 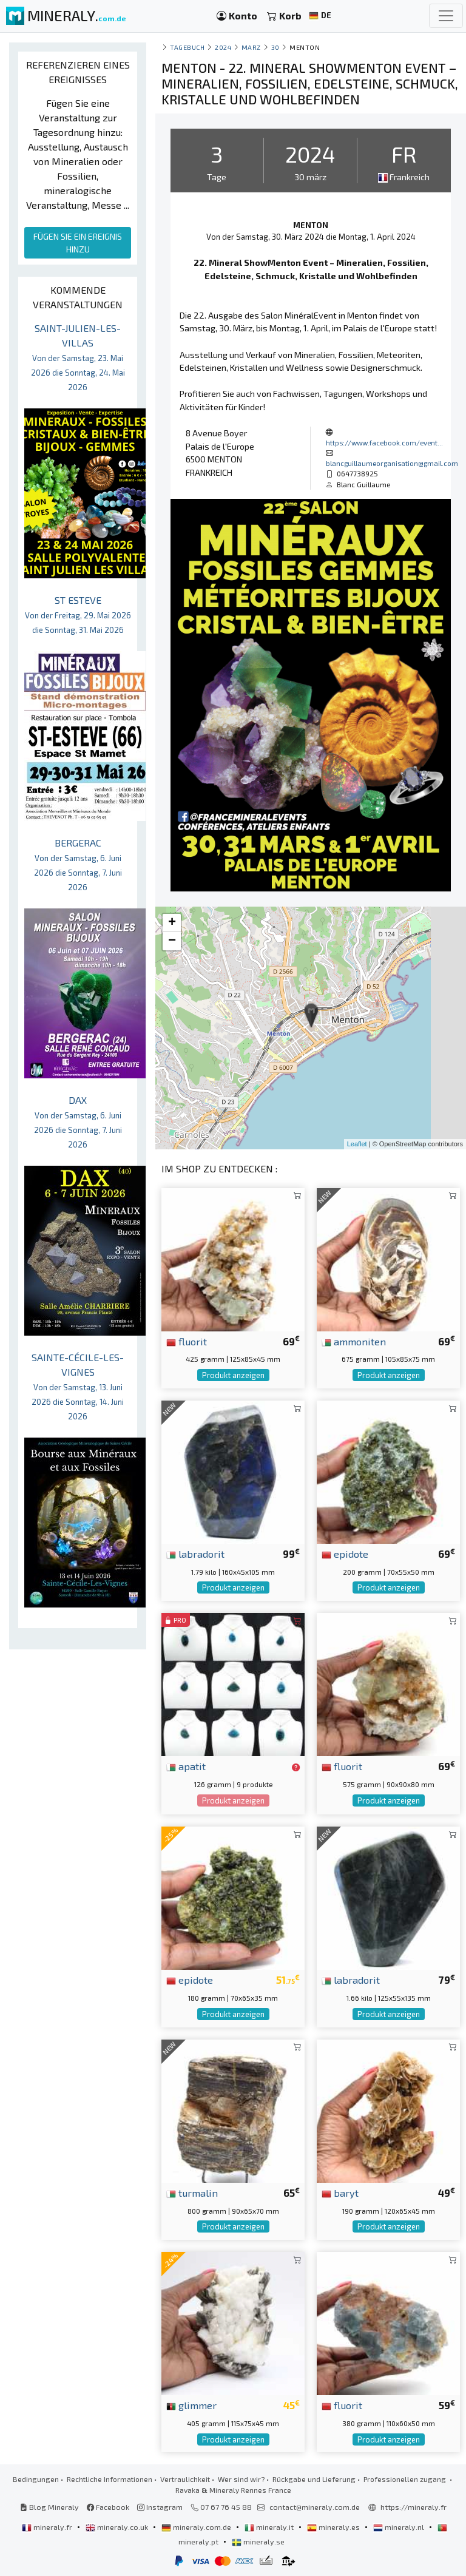 What do you see at coordinates (109, 2479) in the screenshot?
I see `Rechtliche Informationen` at bounding box center [109, 2479].